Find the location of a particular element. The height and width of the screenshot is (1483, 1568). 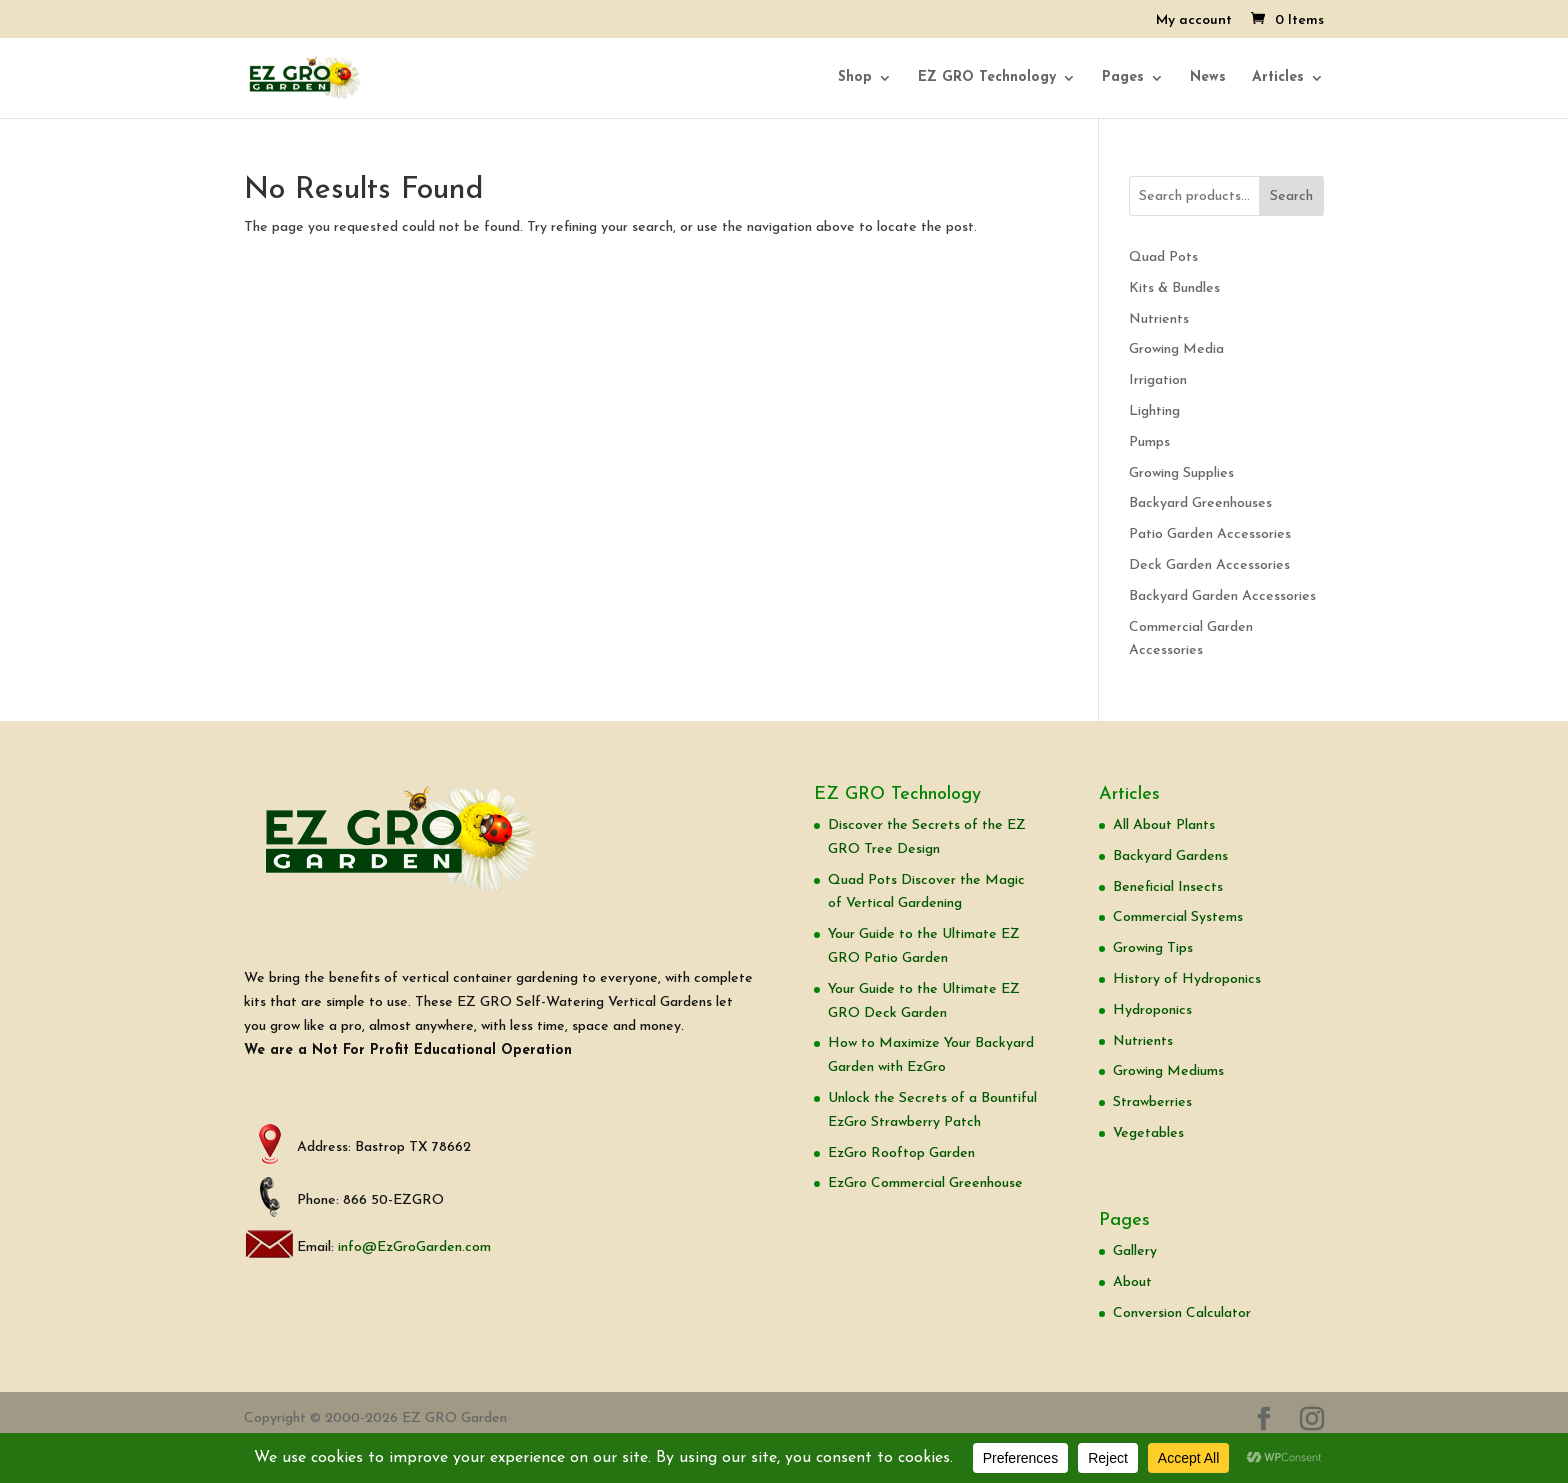

EzGro Rooftop Garden is located at coordinates (901, 1153).